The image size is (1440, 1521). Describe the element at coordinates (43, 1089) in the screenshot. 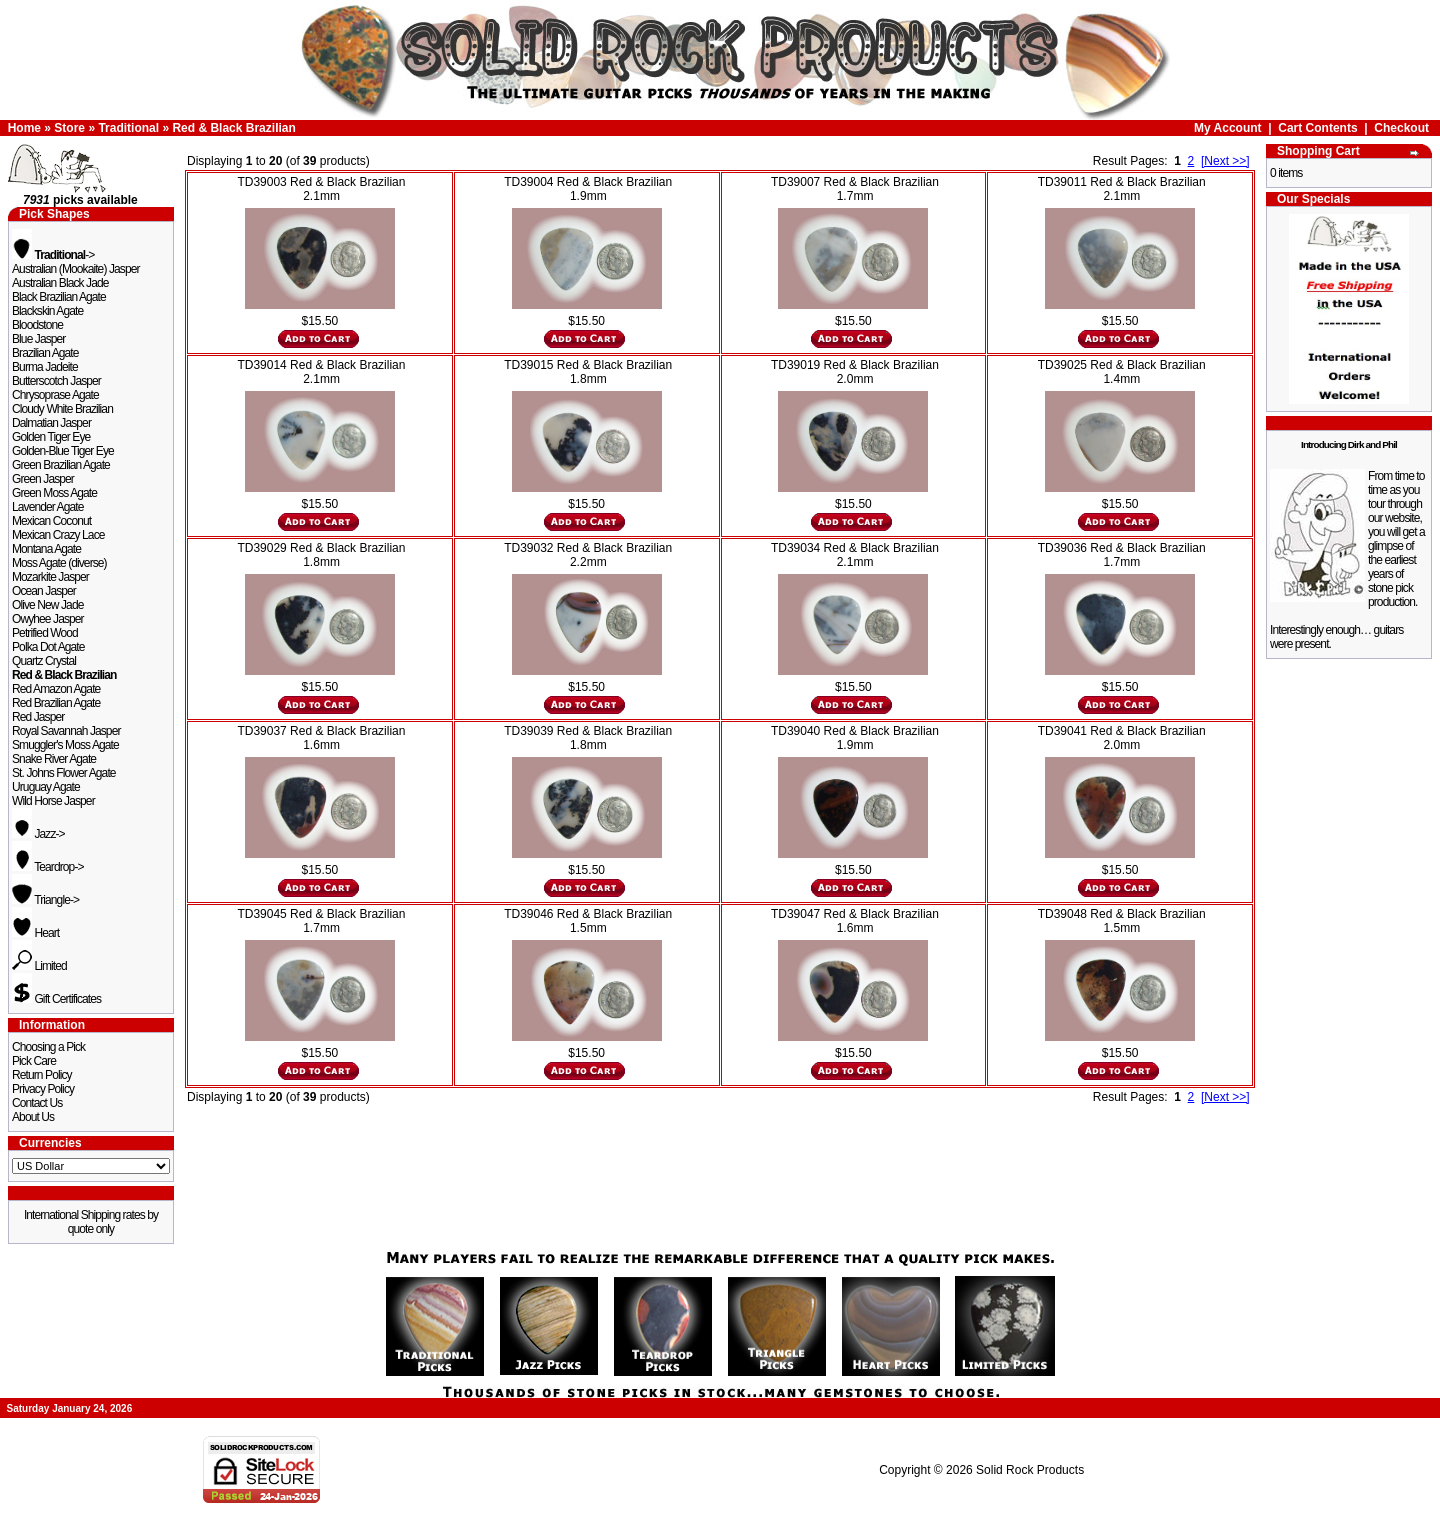

I see `Privacy Policy` at that location.